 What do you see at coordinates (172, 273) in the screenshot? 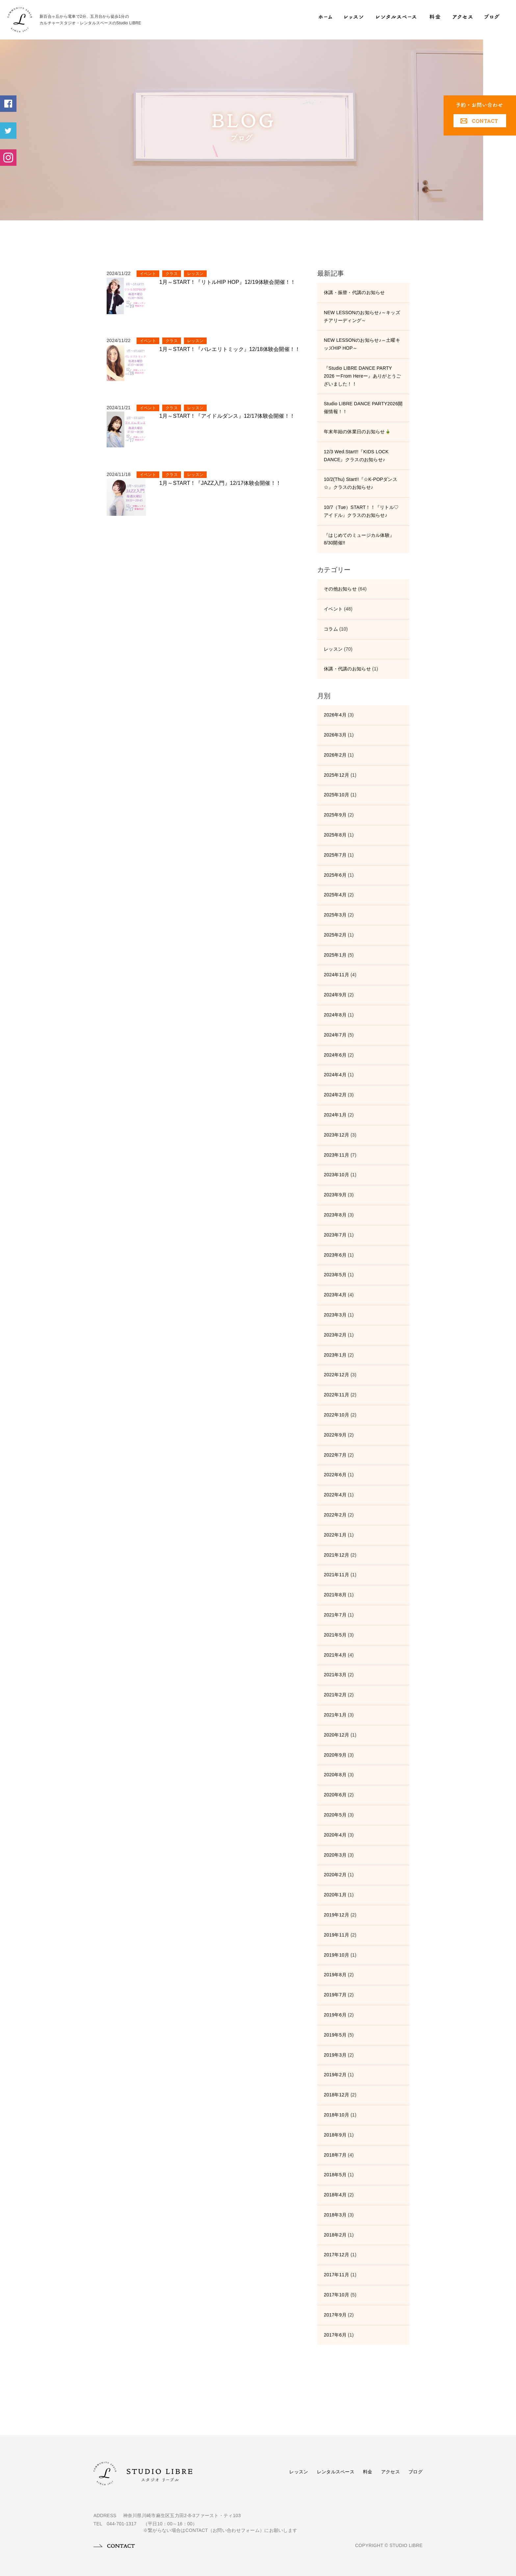
I see `クラス` at bounding box center [172, 273].